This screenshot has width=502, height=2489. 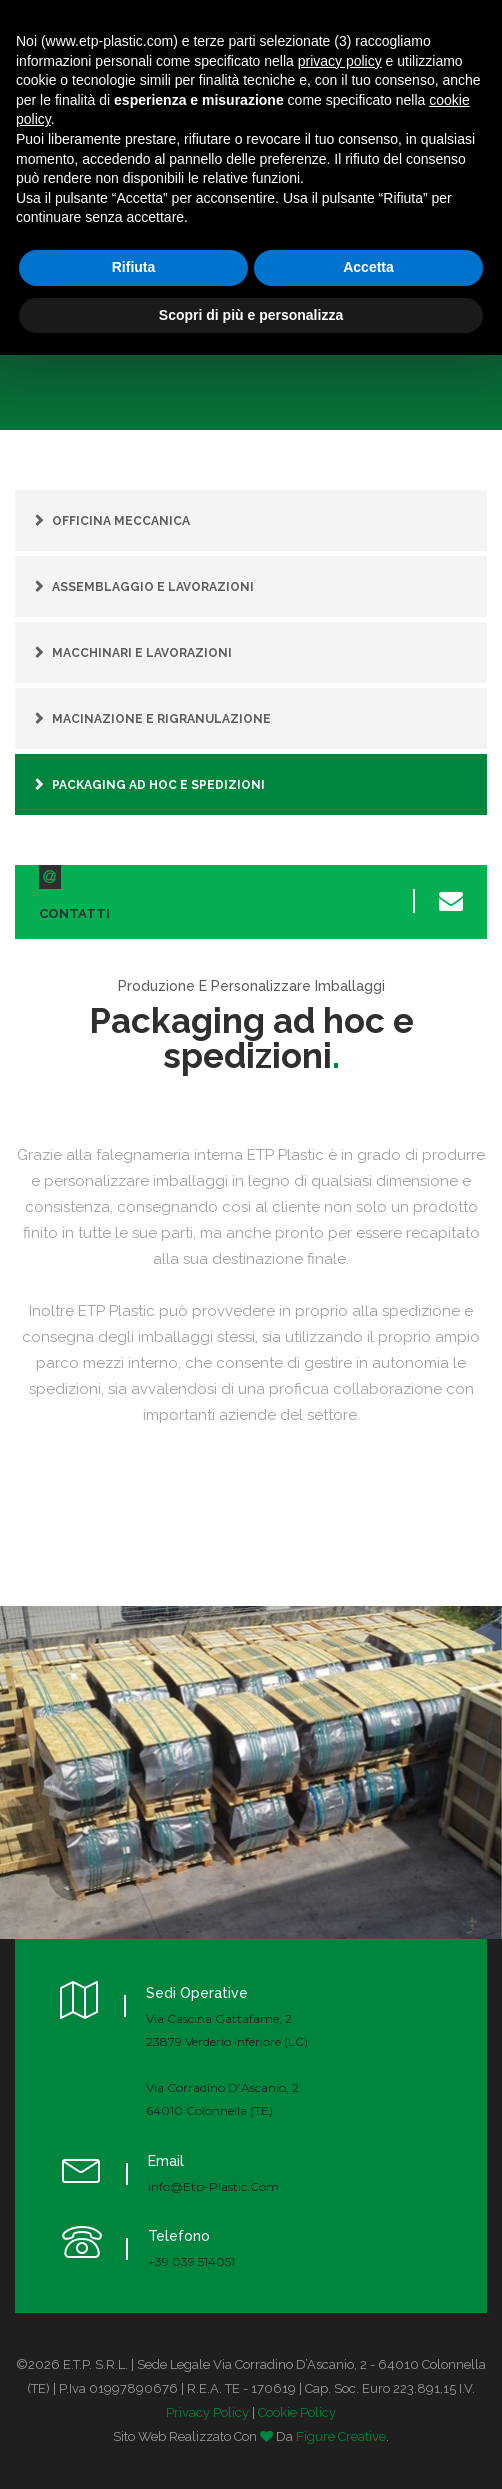 I want to click on Macinazione e rigranulazione, so click(x=161, y=719).